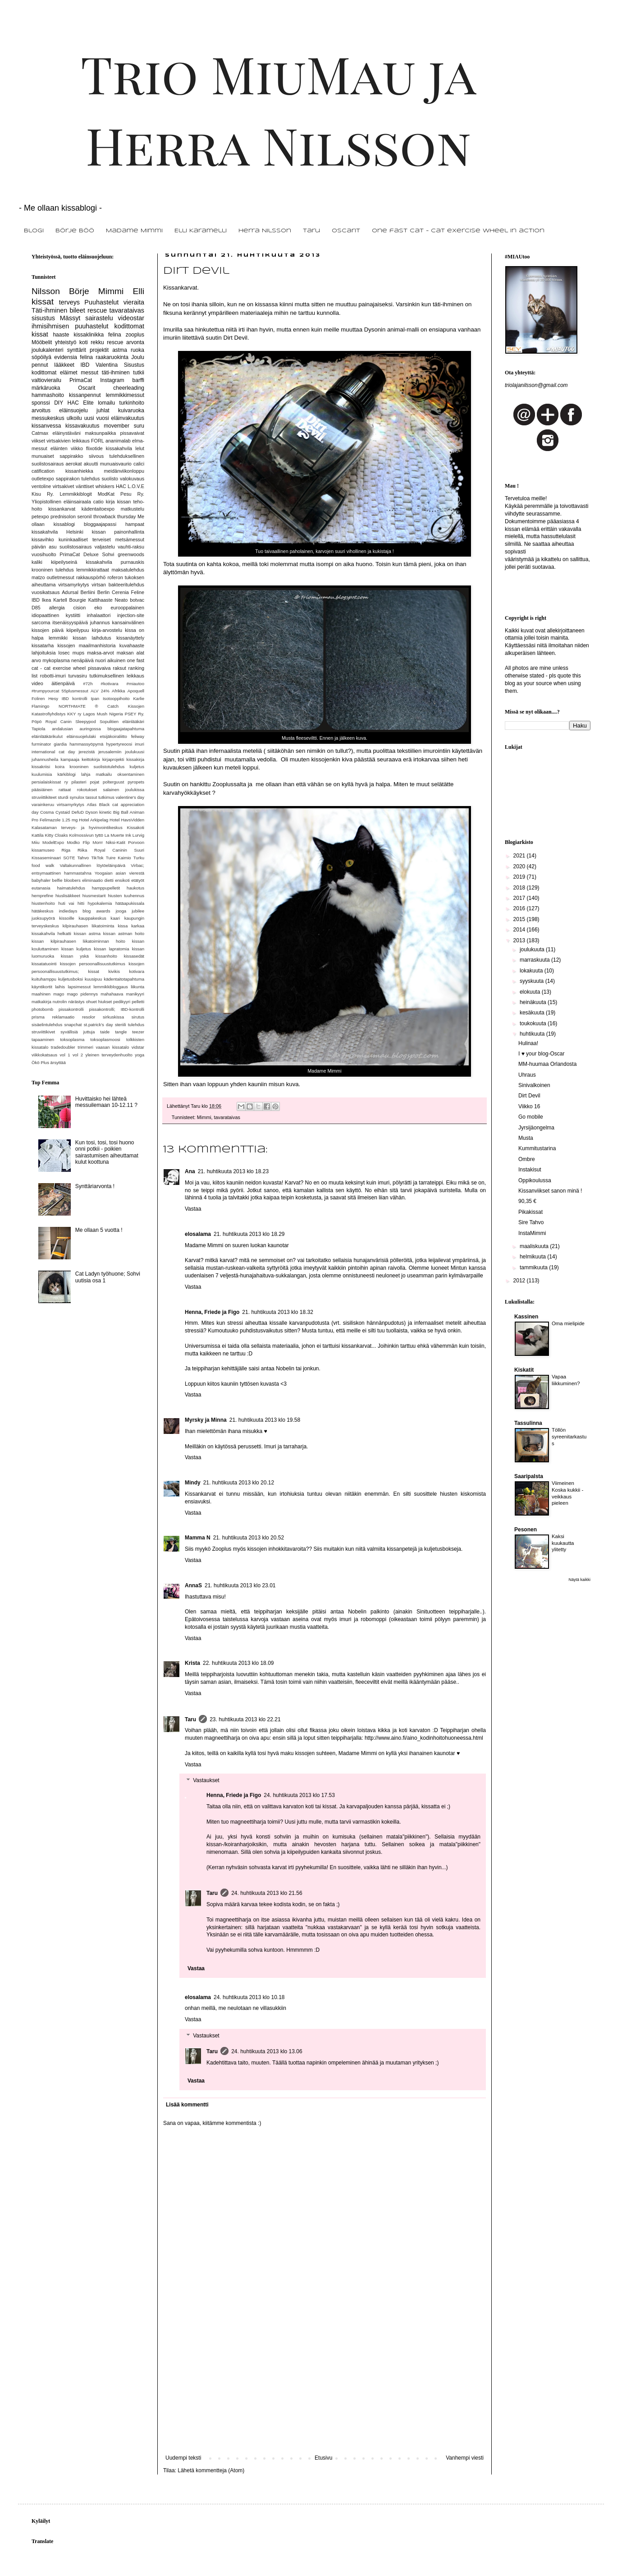  What do you see at coordinates (103, 592) in the screenshot?
I see `Berlin` at bounding box center [103, 592].